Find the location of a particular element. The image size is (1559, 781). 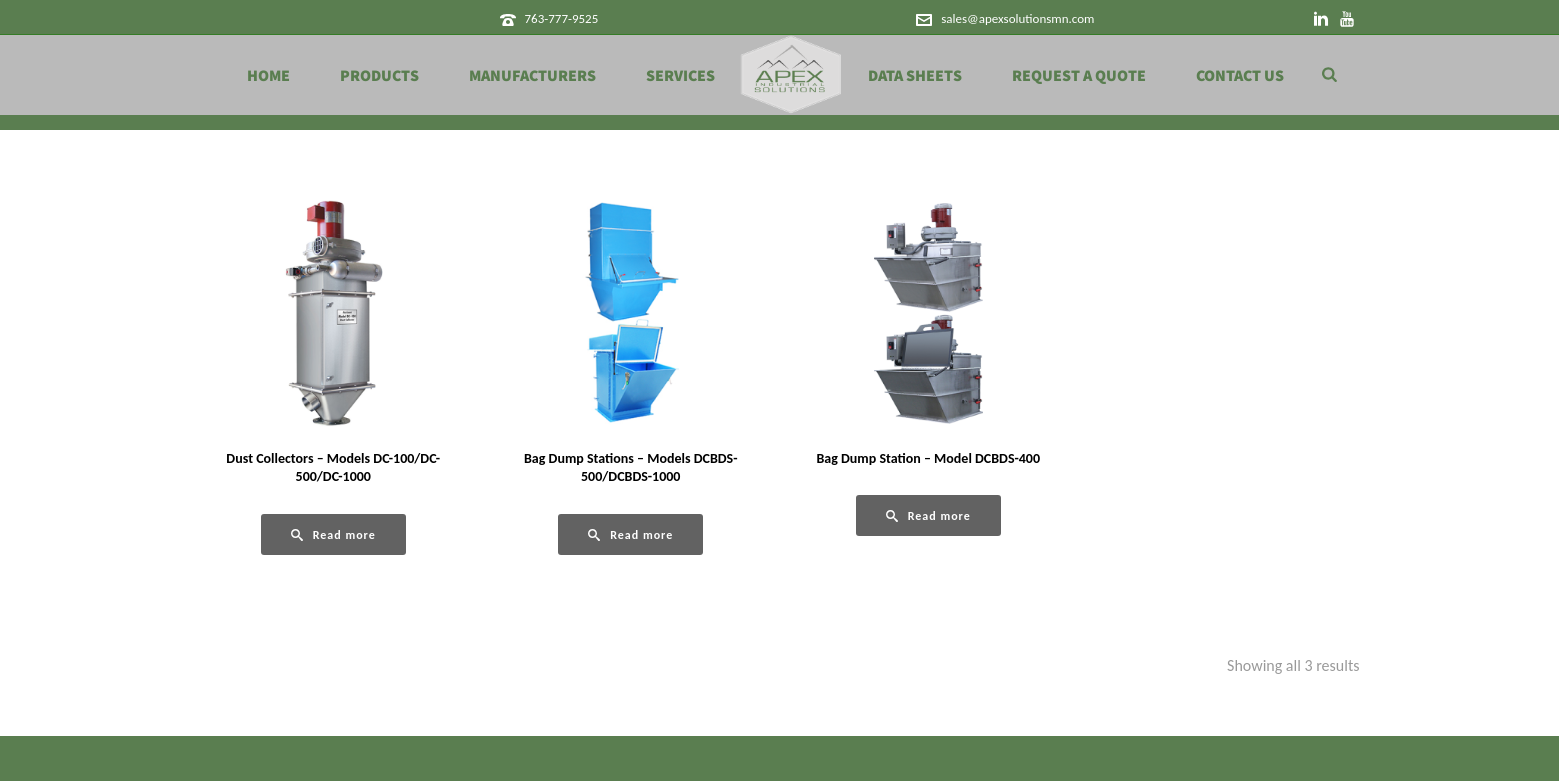

763-777-9525 is located at coordinates (561, 18).